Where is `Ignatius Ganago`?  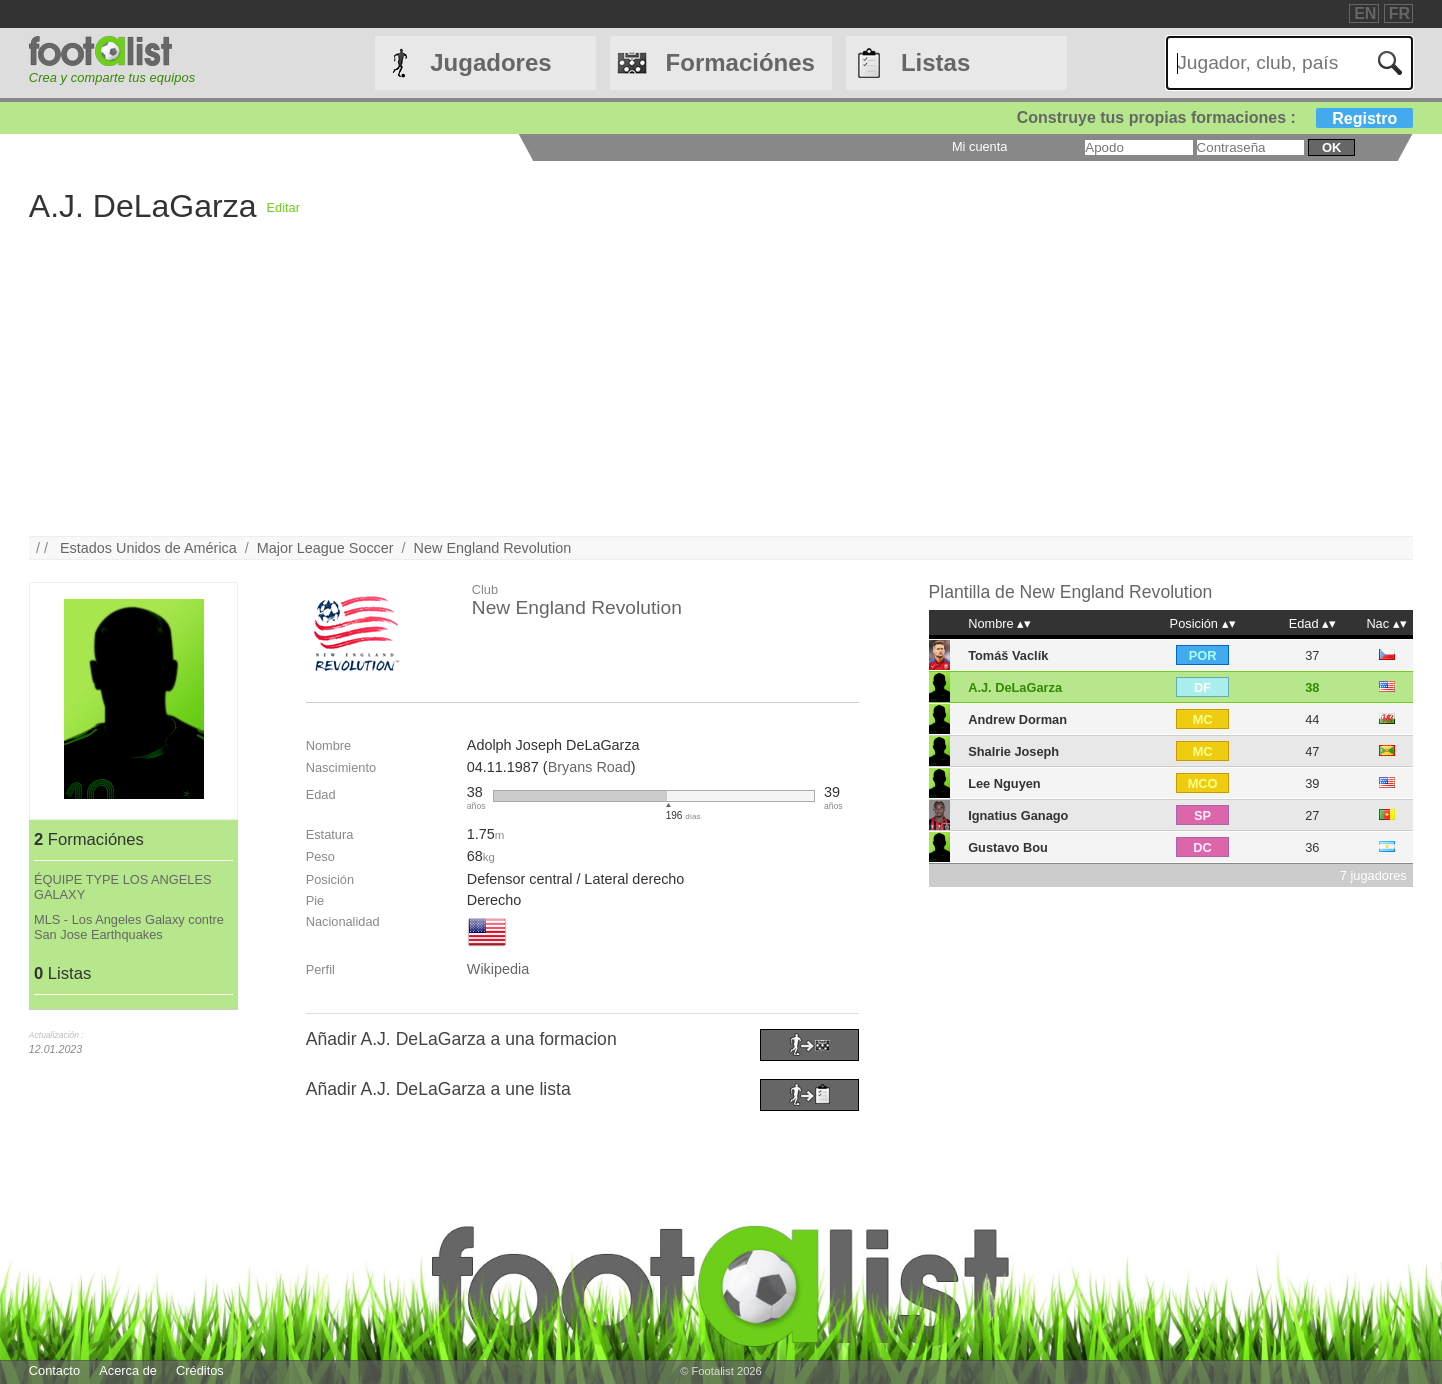
Ignatius Ganago is located at coordinates (1018, 815).